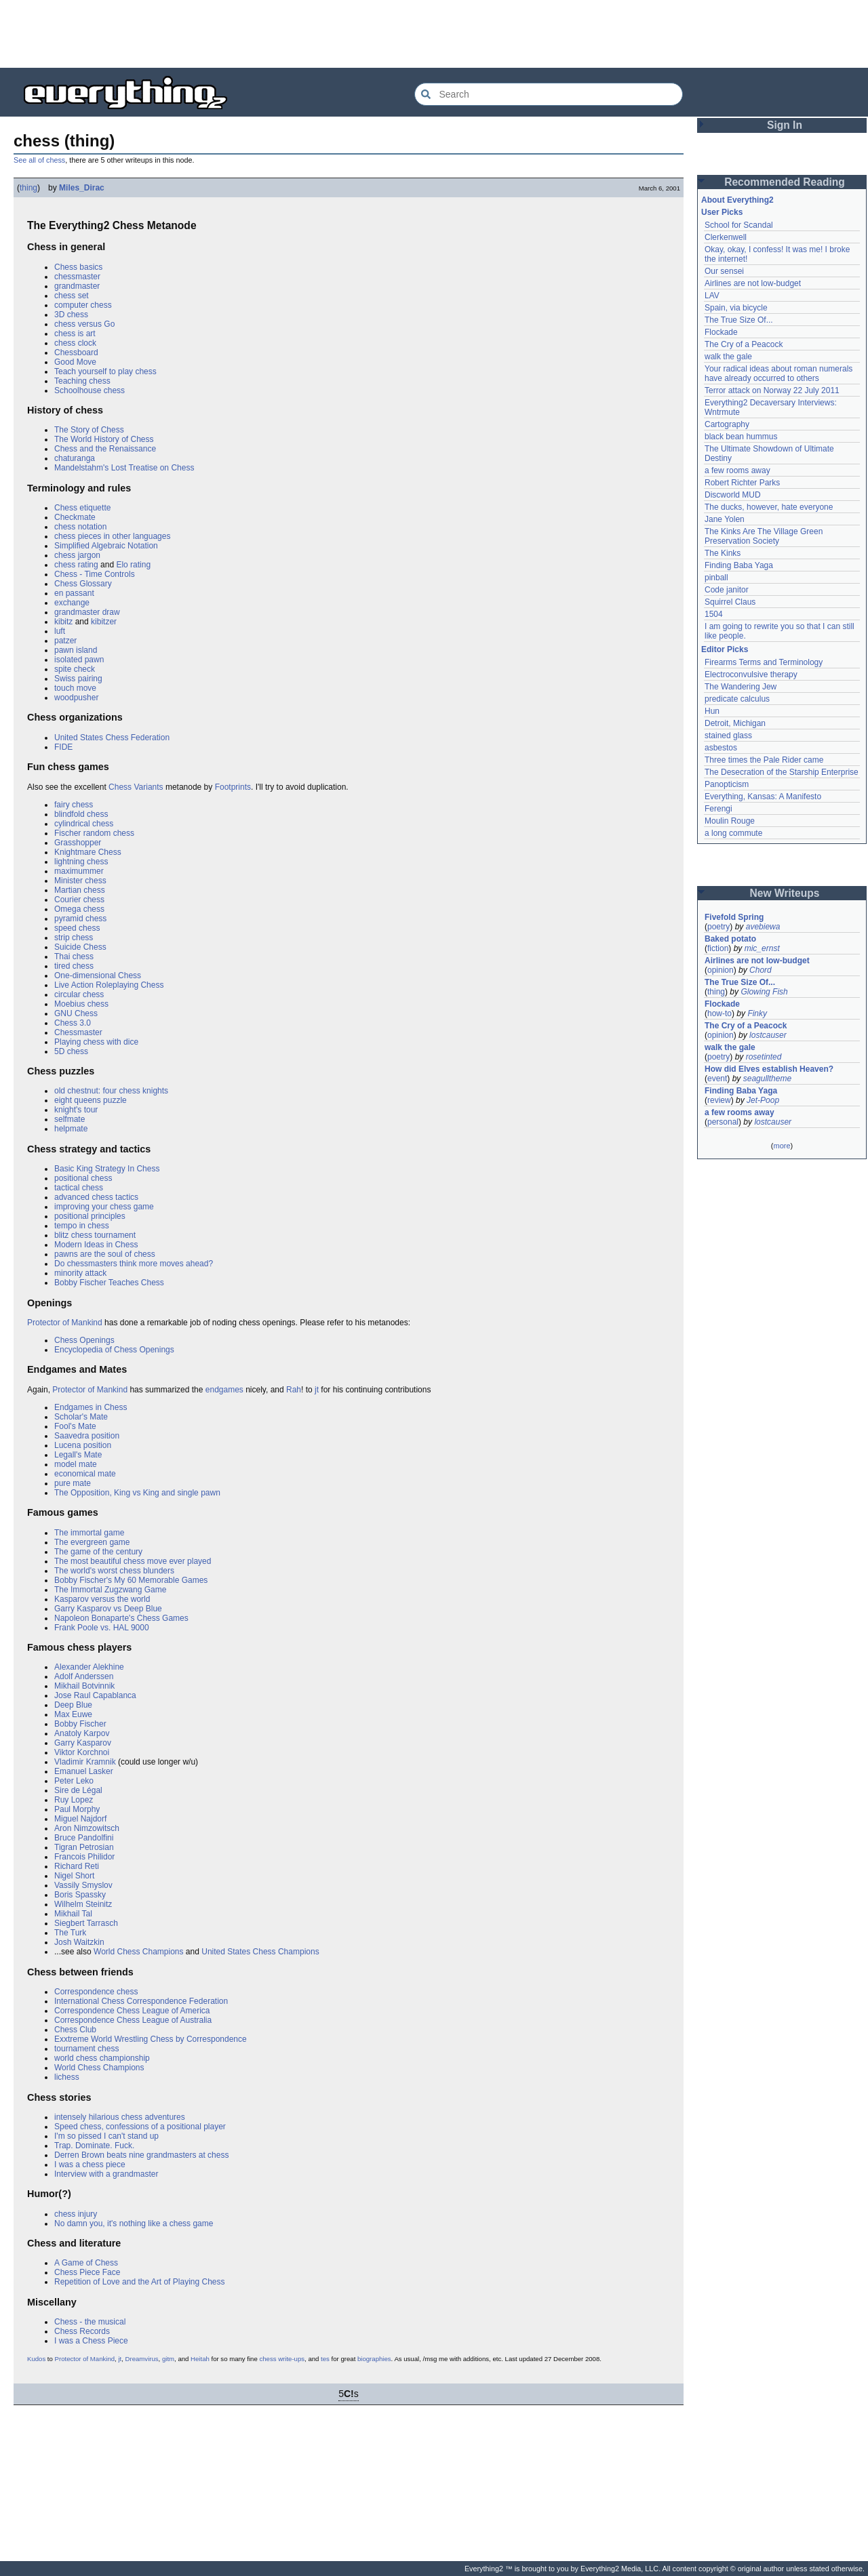 This screenshot has height=2576, width=868. Describe the element at coordinates (73, 1705) in the screenshot. I see `Deep Blue` at that location.